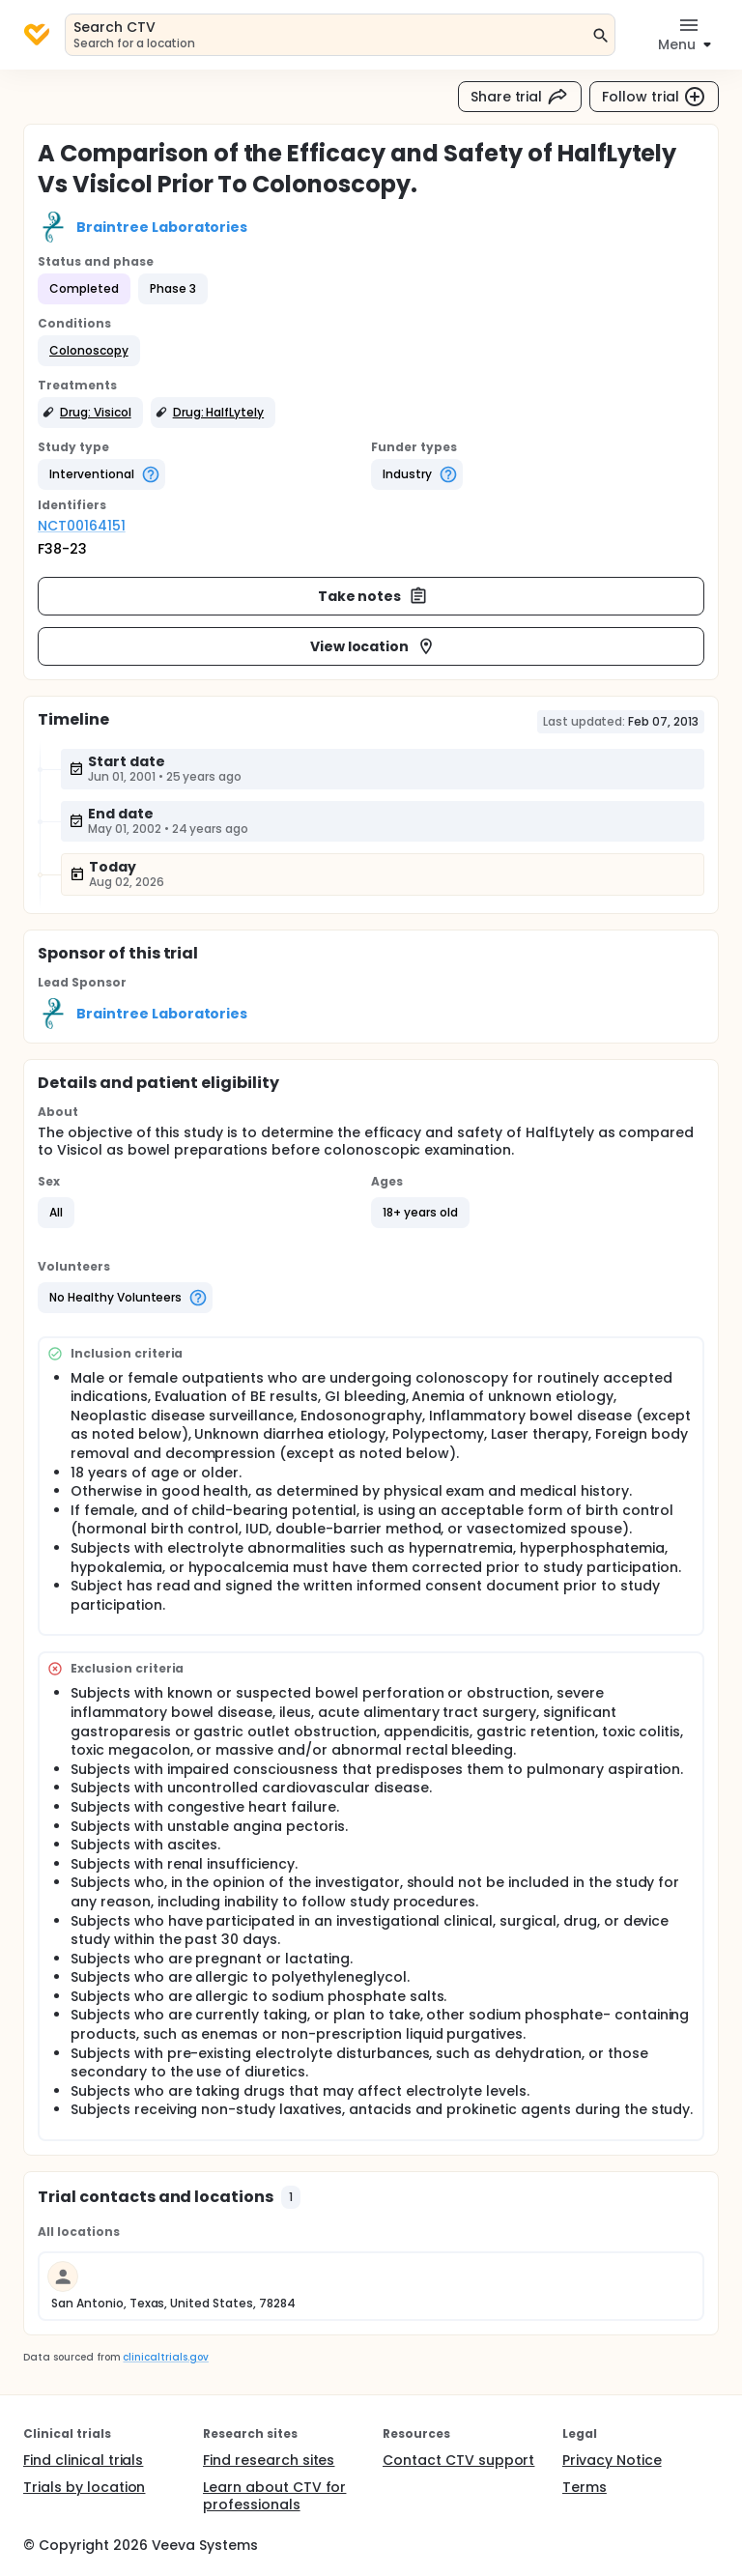 The image size is (742, 2576). I want to click on [button], so click(89, 350).